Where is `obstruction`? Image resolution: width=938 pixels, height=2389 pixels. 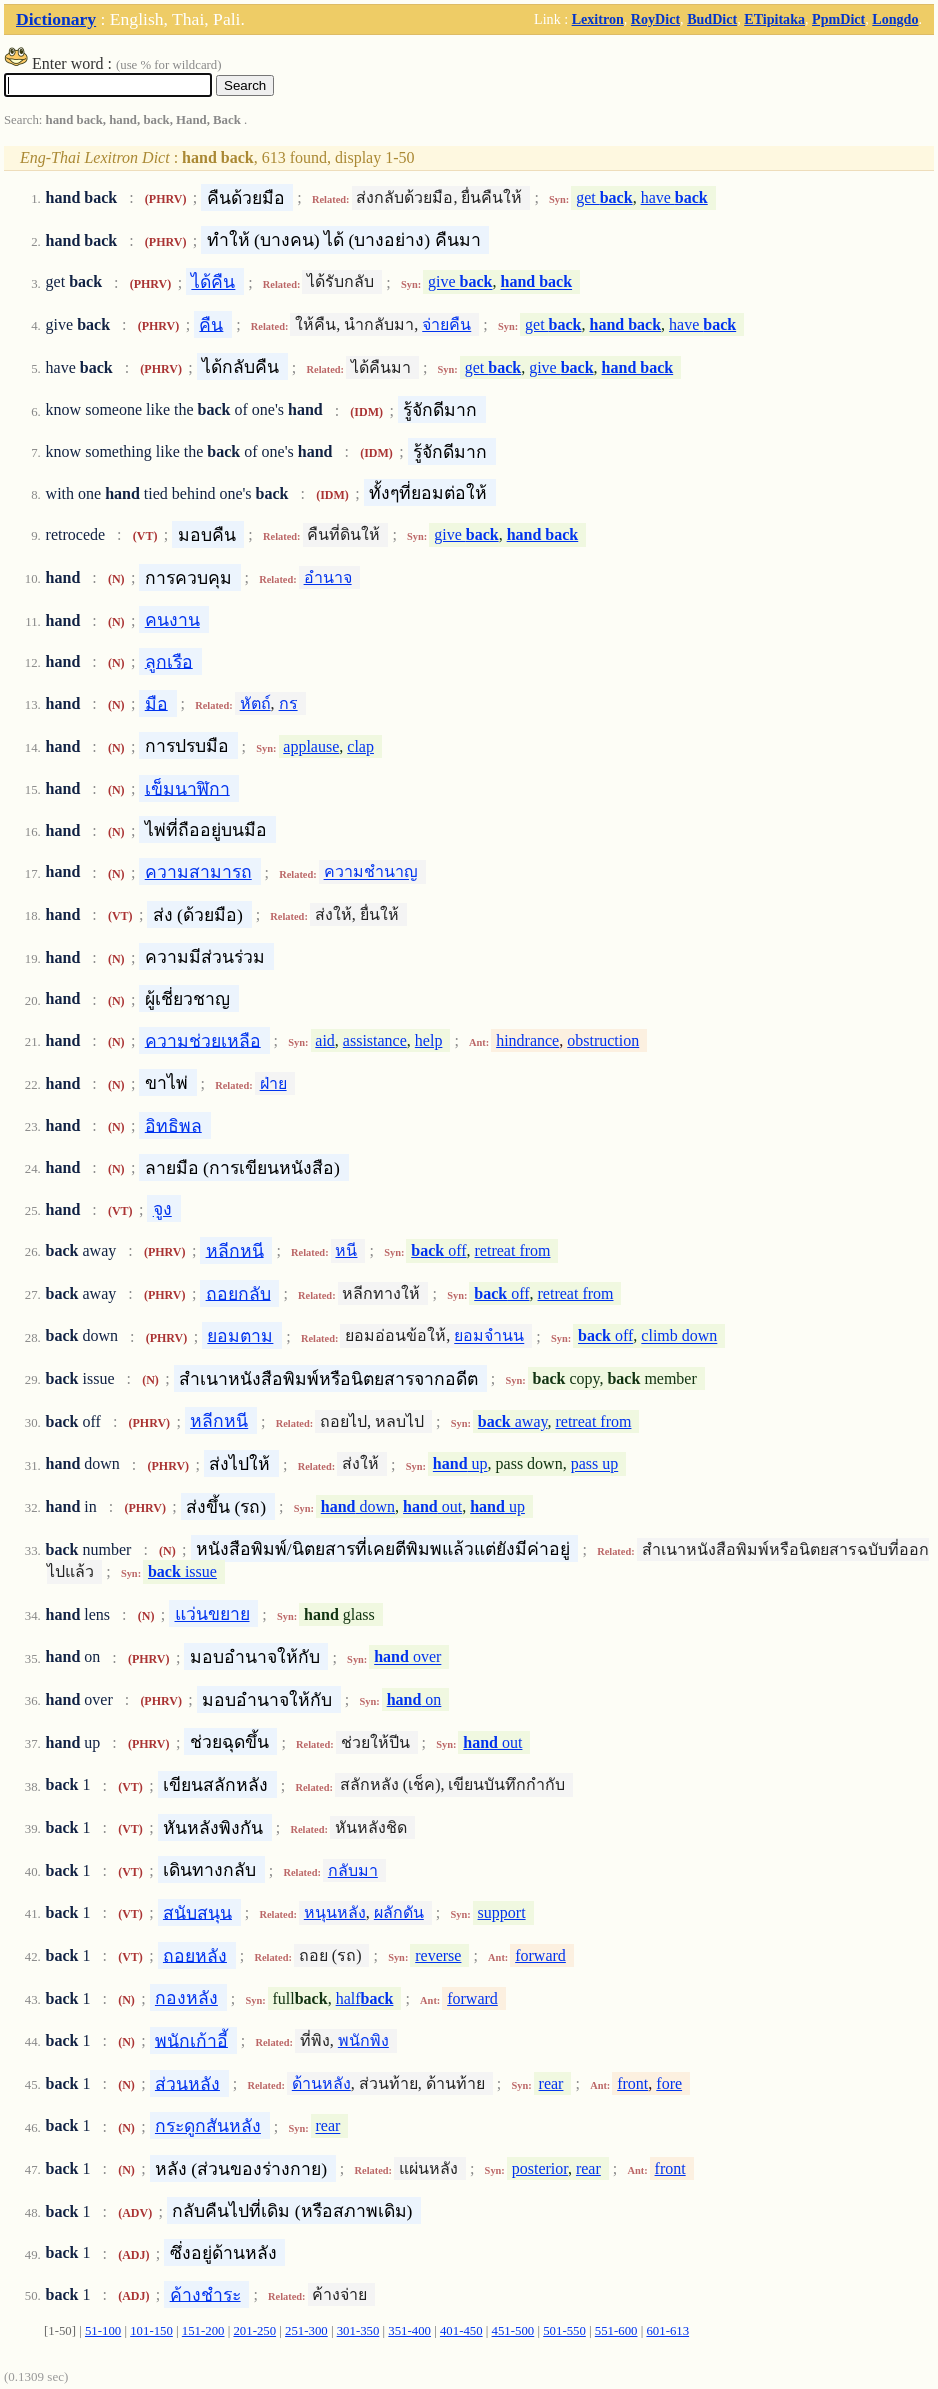 obstruction is located at coordinates (603, 1040).